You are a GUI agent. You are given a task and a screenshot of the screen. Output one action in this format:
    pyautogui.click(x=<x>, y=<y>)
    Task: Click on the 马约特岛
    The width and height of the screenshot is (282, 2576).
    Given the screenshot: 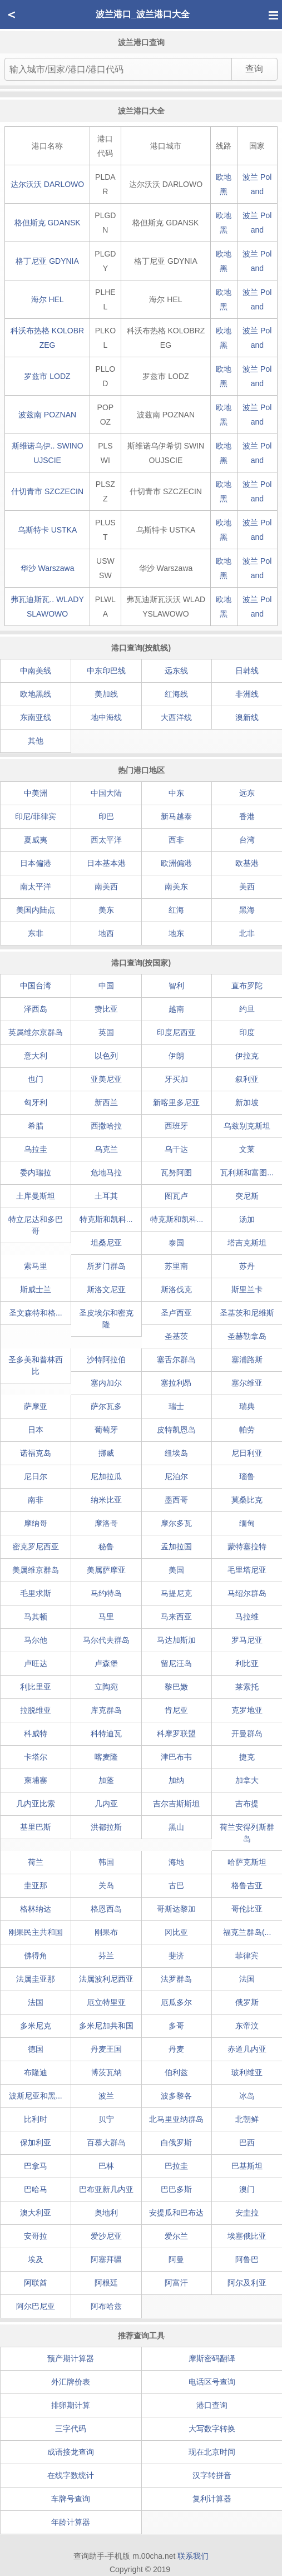 What is the action you would take?
    pyautogui.click(x=106, y=1593)
    